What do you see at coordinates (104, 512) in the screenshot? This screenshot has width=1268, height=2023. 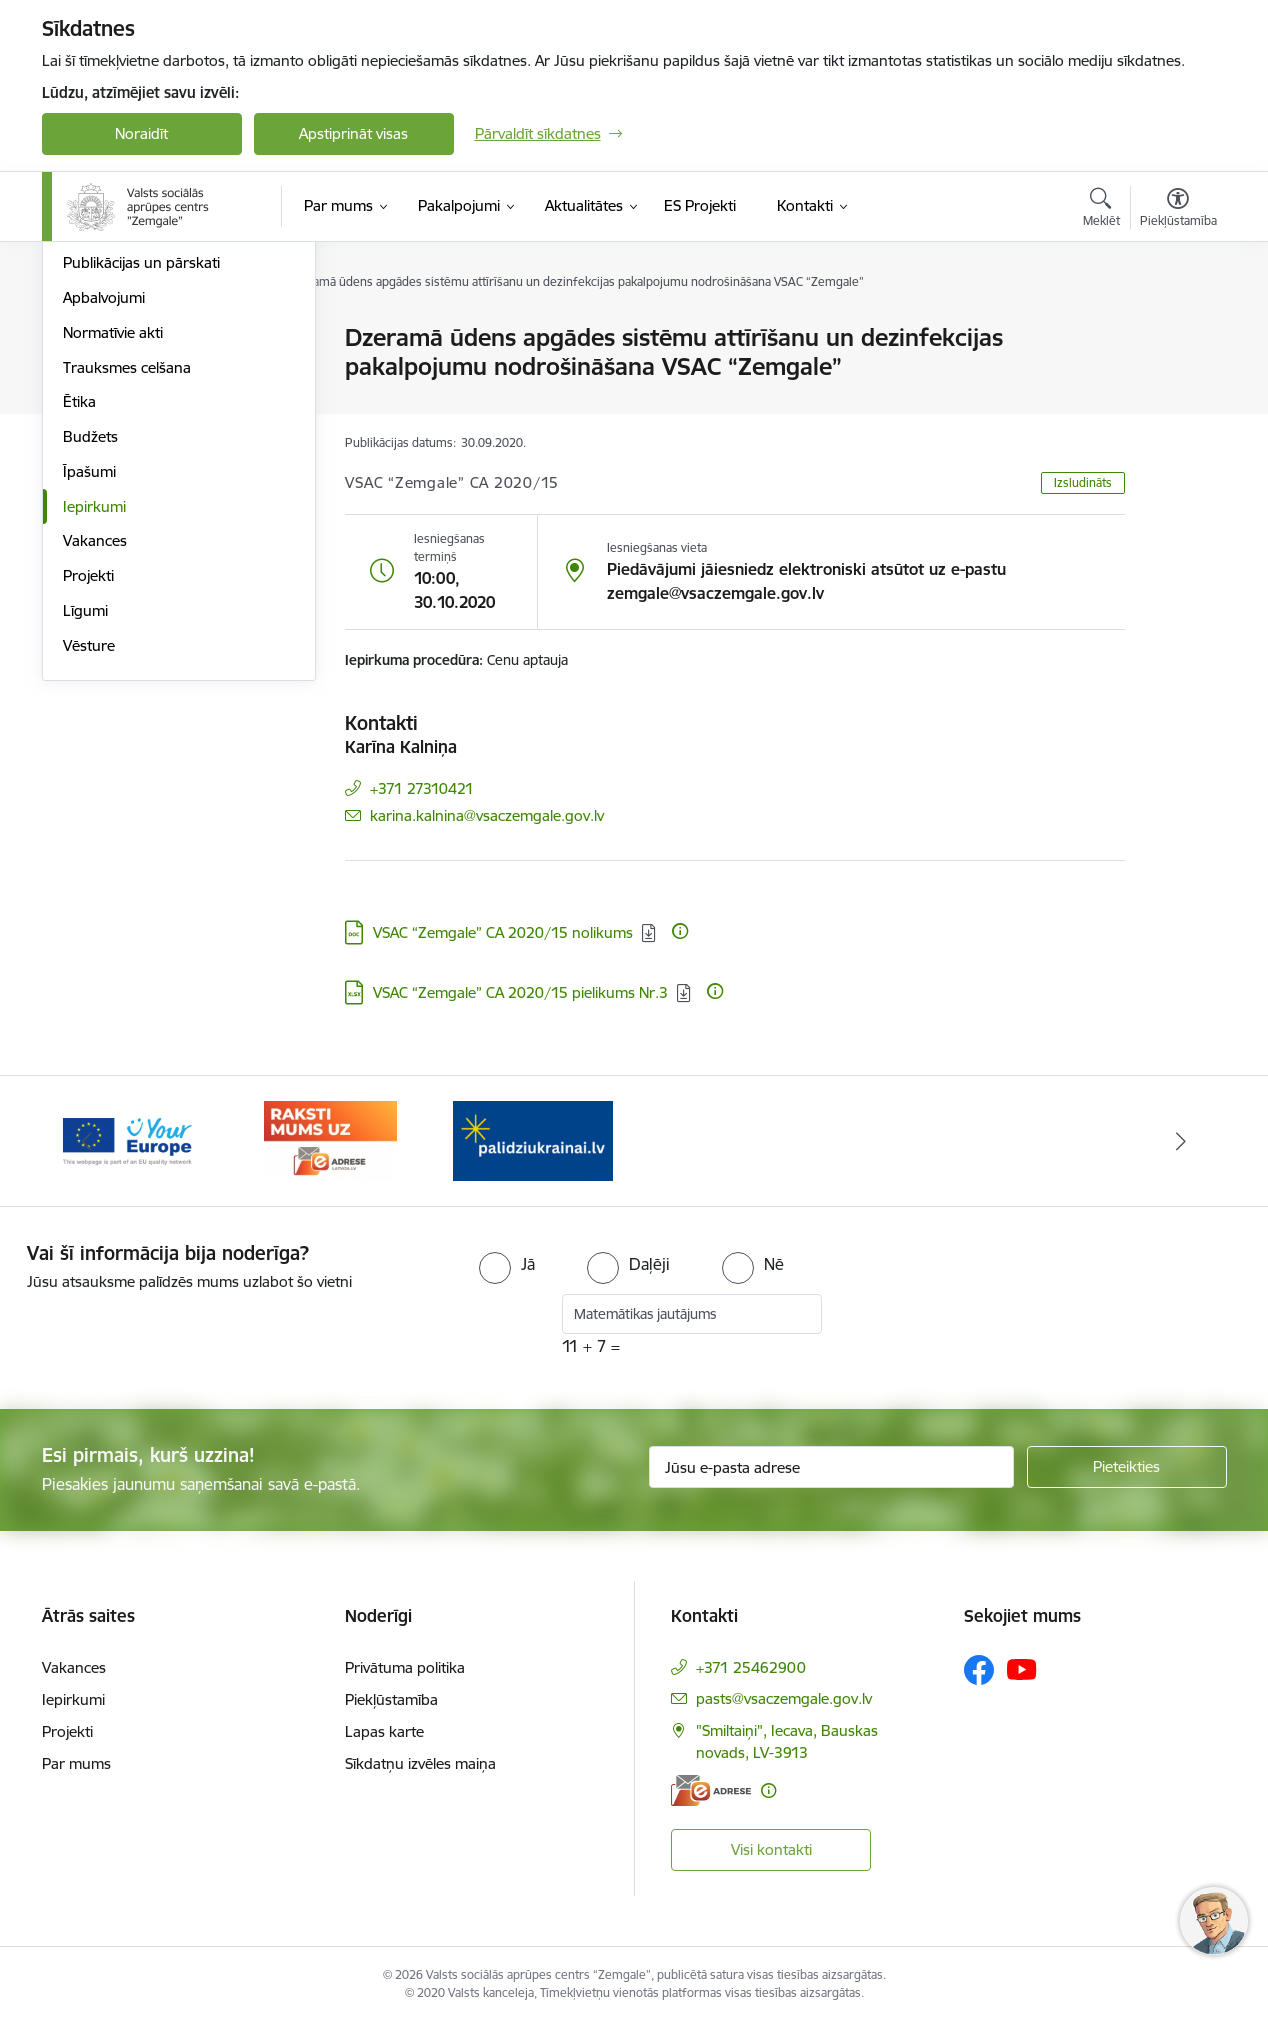 I see `Apbalvojumi` at bounding box center [104, 512].